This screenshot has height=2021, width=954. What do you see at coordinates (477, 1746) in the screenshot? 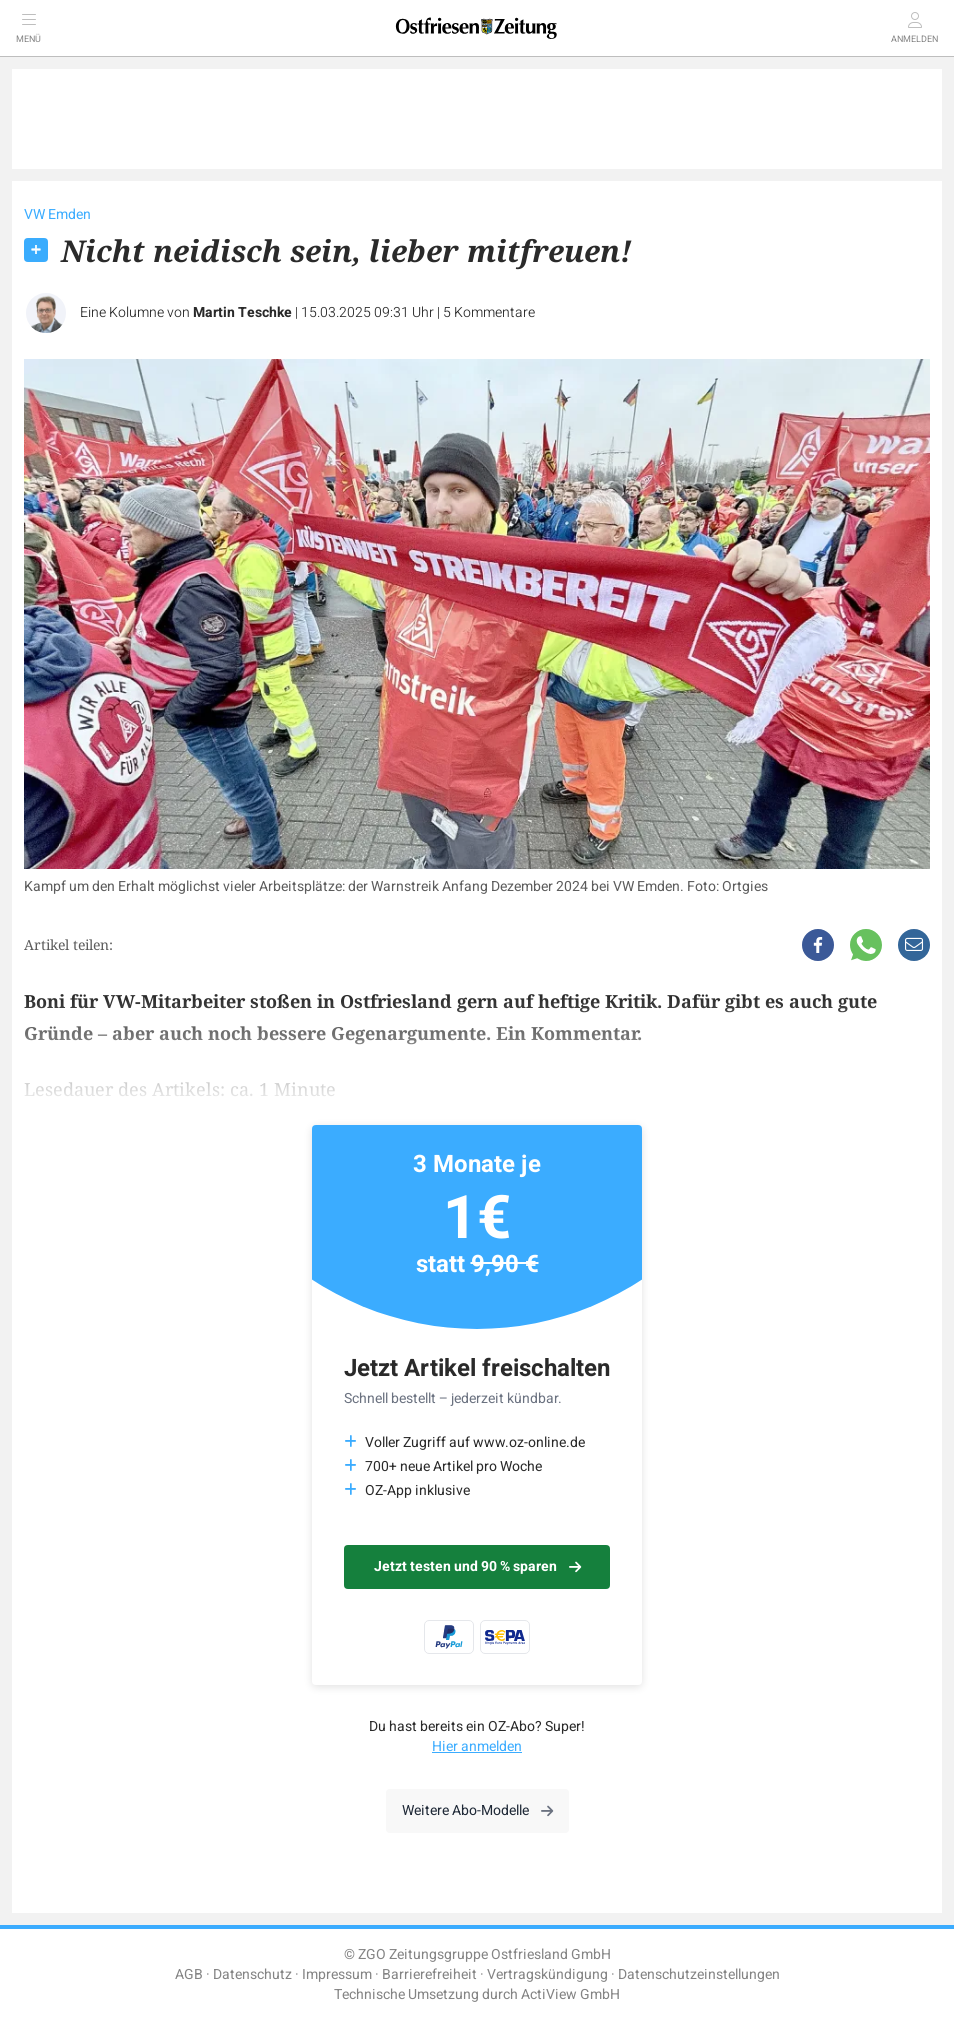
I see `Hier anmelden` at bounding box center [477, 1746].